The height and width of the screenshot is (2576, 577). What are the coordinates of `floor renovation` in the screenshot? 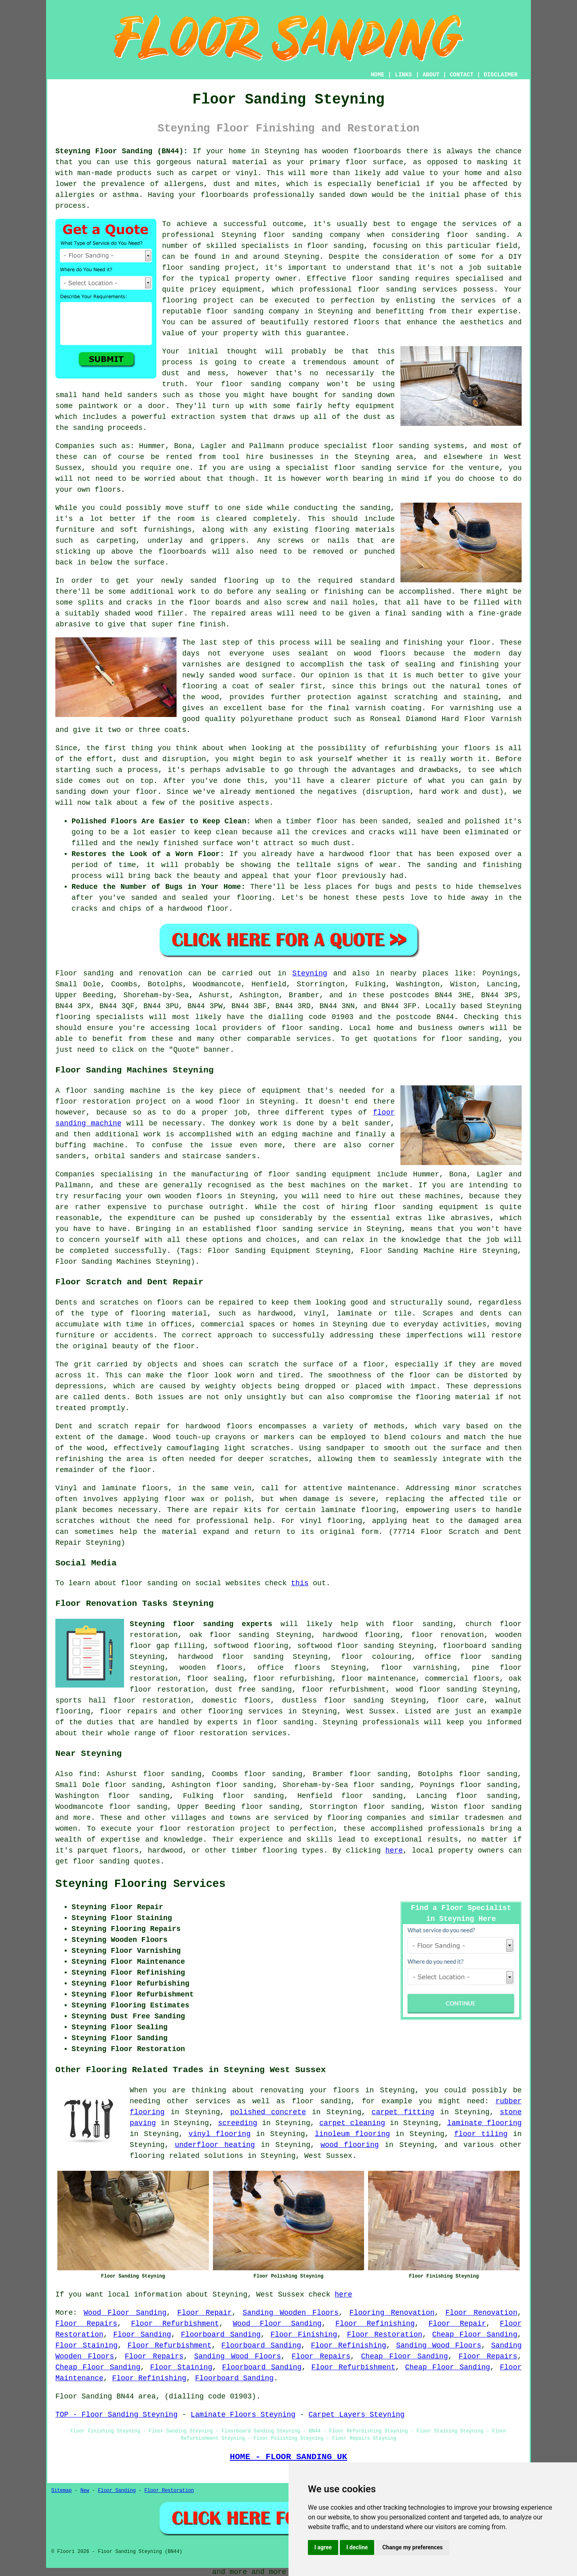 It's located at (447, 1635).